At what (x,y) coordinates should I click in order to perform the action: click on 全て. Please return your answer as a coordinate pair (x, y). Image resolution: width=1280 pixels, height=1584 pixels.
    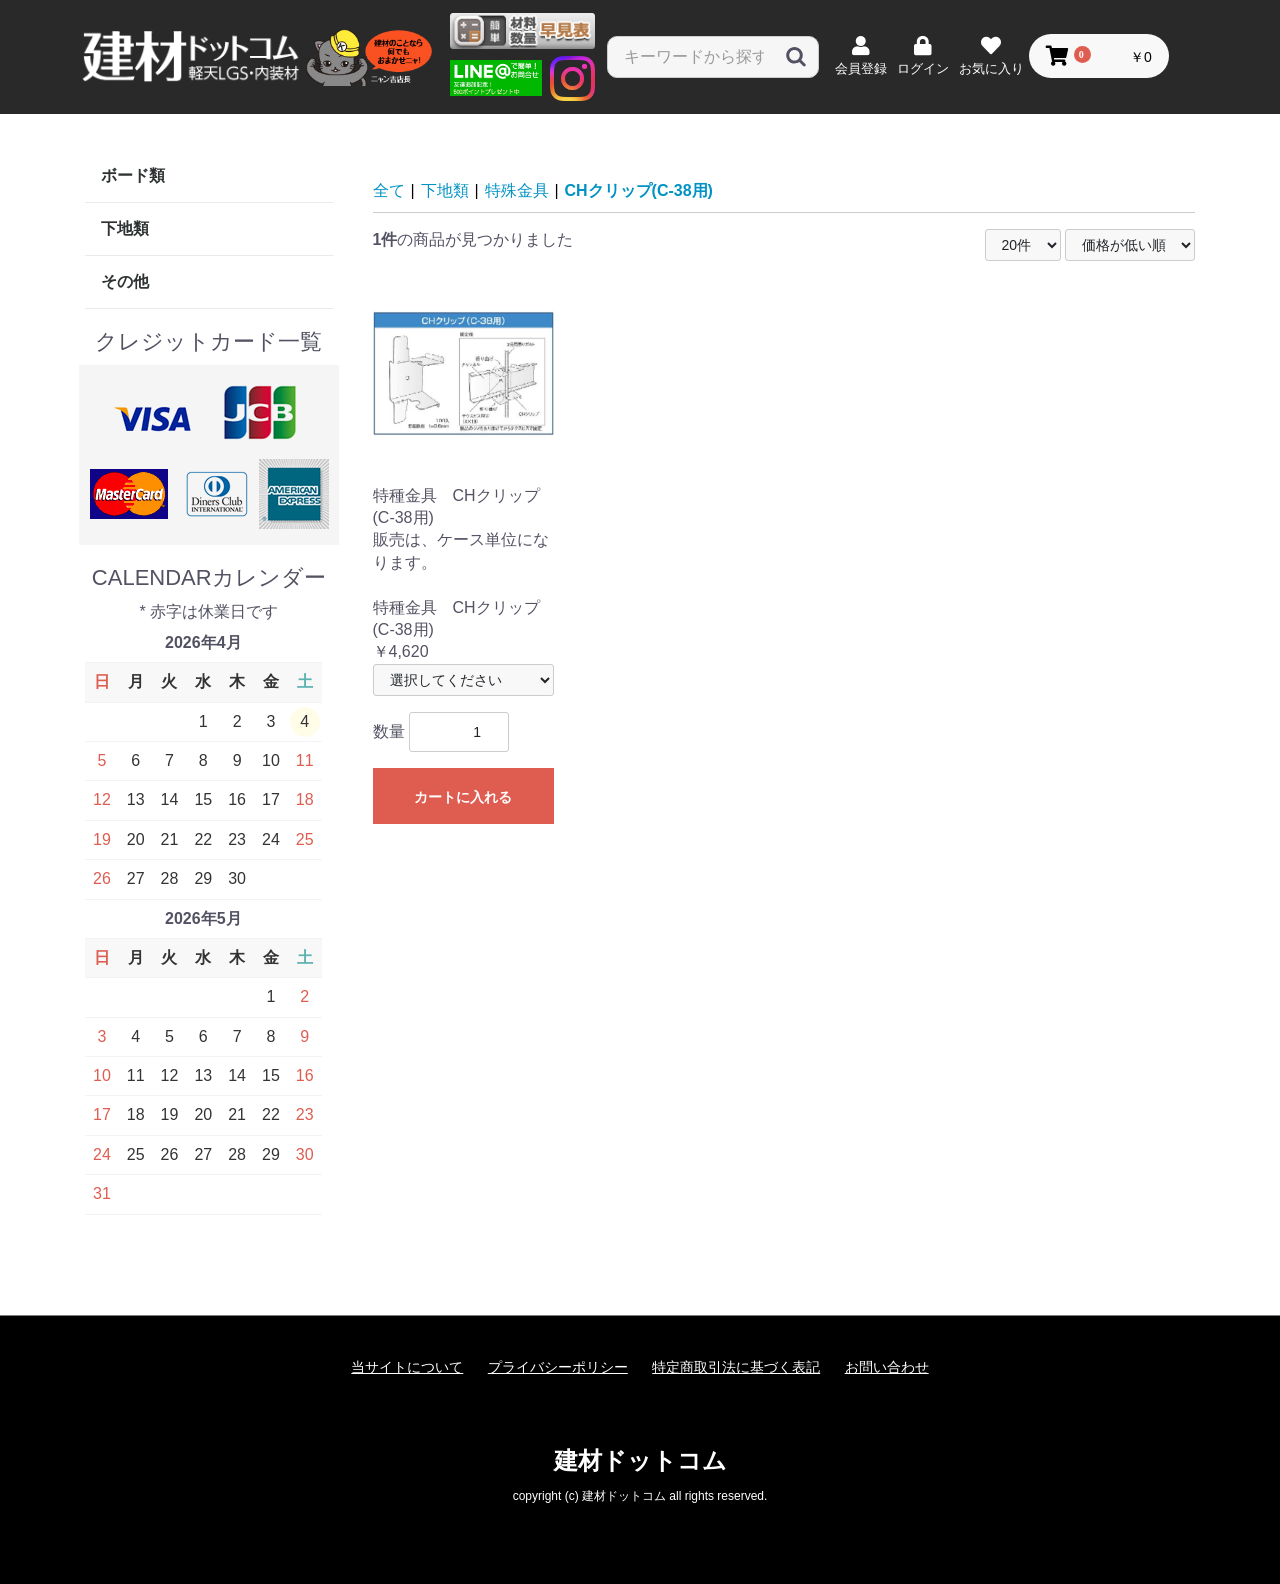
    Looking at the image, I should click on (389, 190).